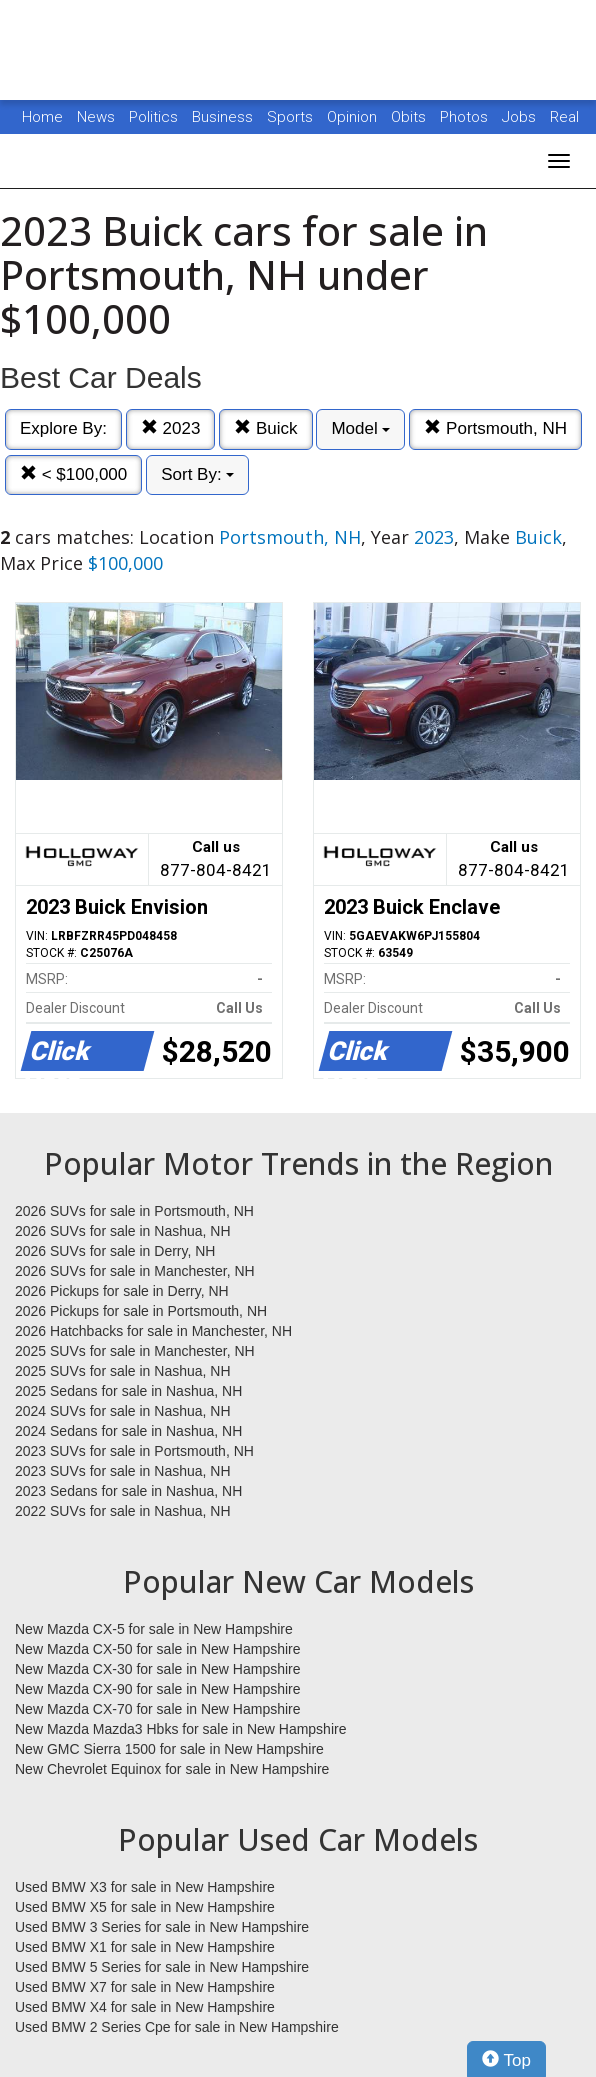  What do you see at coordinates (135, 1271) in the screenshot?
I see `2026 SUVs for sale in Manchester, NH` at bounding box center [135, 1271].